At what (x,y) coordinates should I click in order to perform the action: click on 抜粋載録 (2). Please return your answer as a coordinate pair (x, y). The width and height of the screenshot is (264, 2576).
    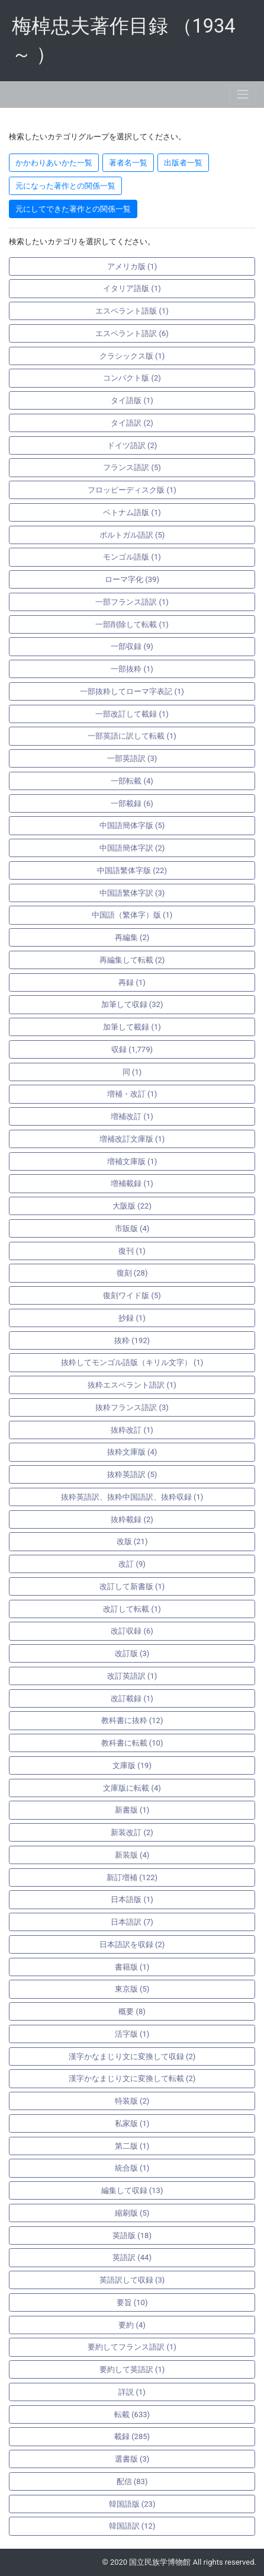
    Looking at the image, I should click on (132, 1519).